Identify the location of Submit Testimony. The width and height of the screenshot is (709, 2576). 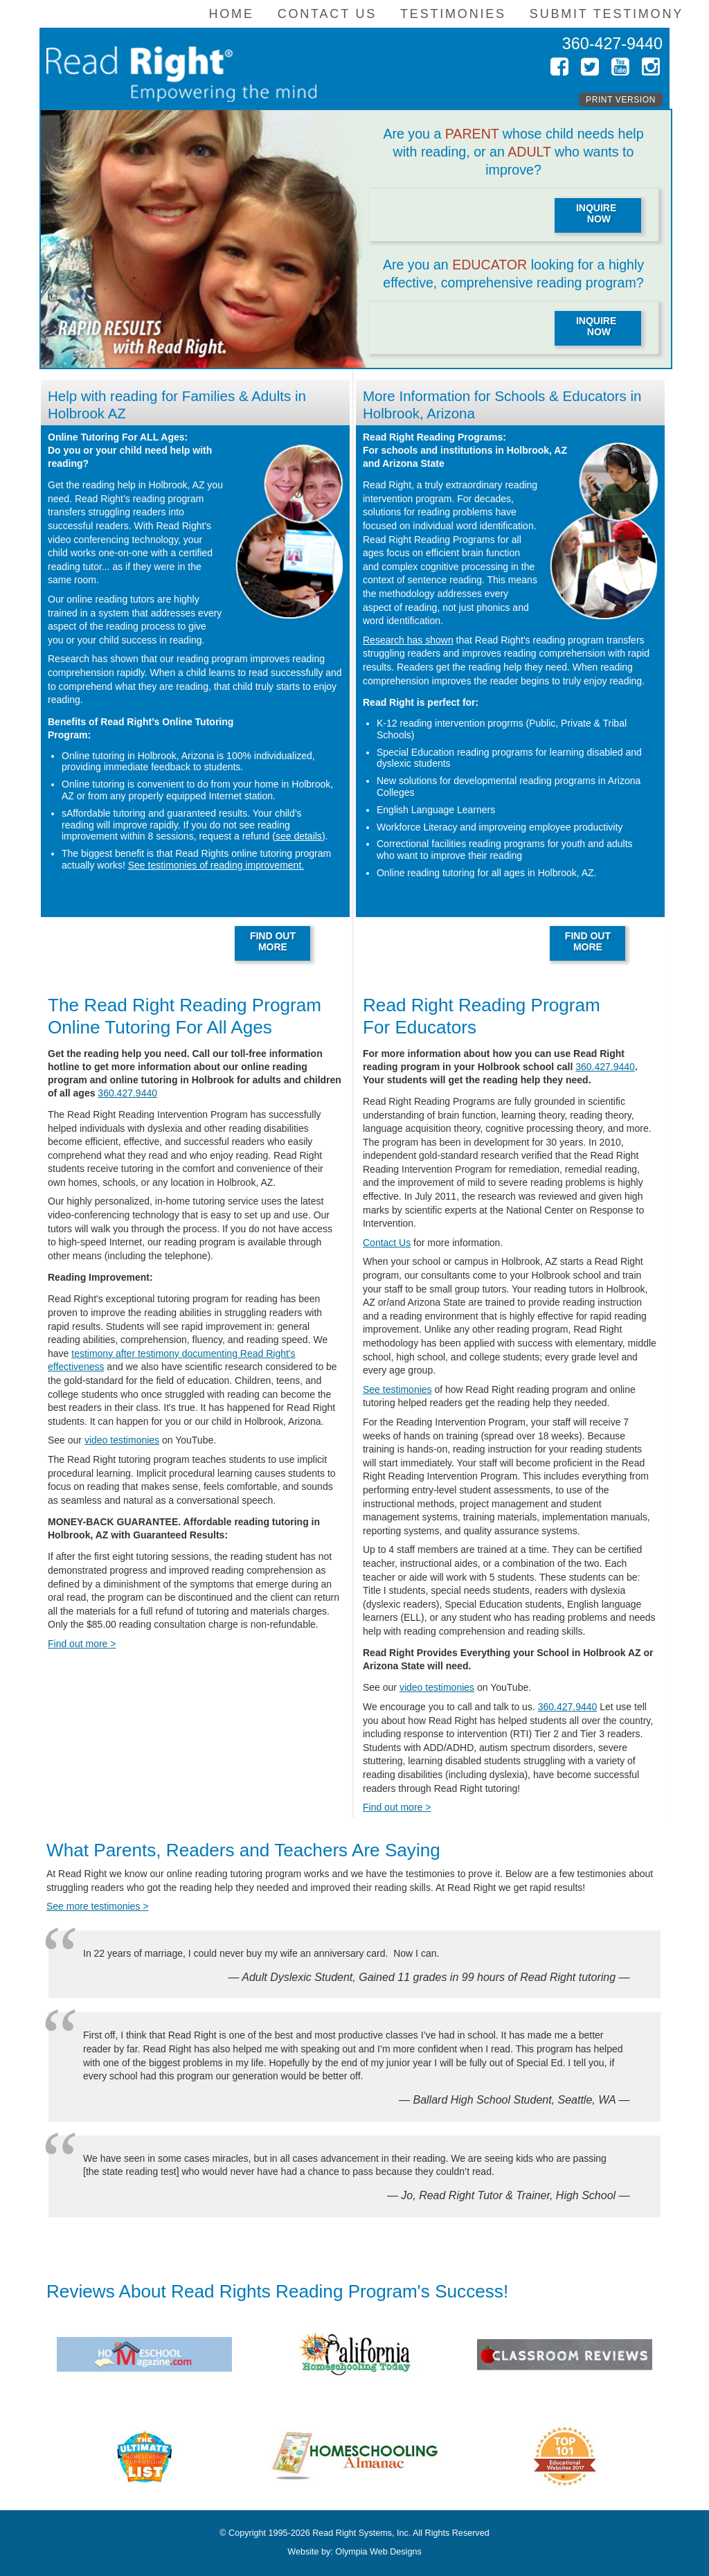
(606, 14).